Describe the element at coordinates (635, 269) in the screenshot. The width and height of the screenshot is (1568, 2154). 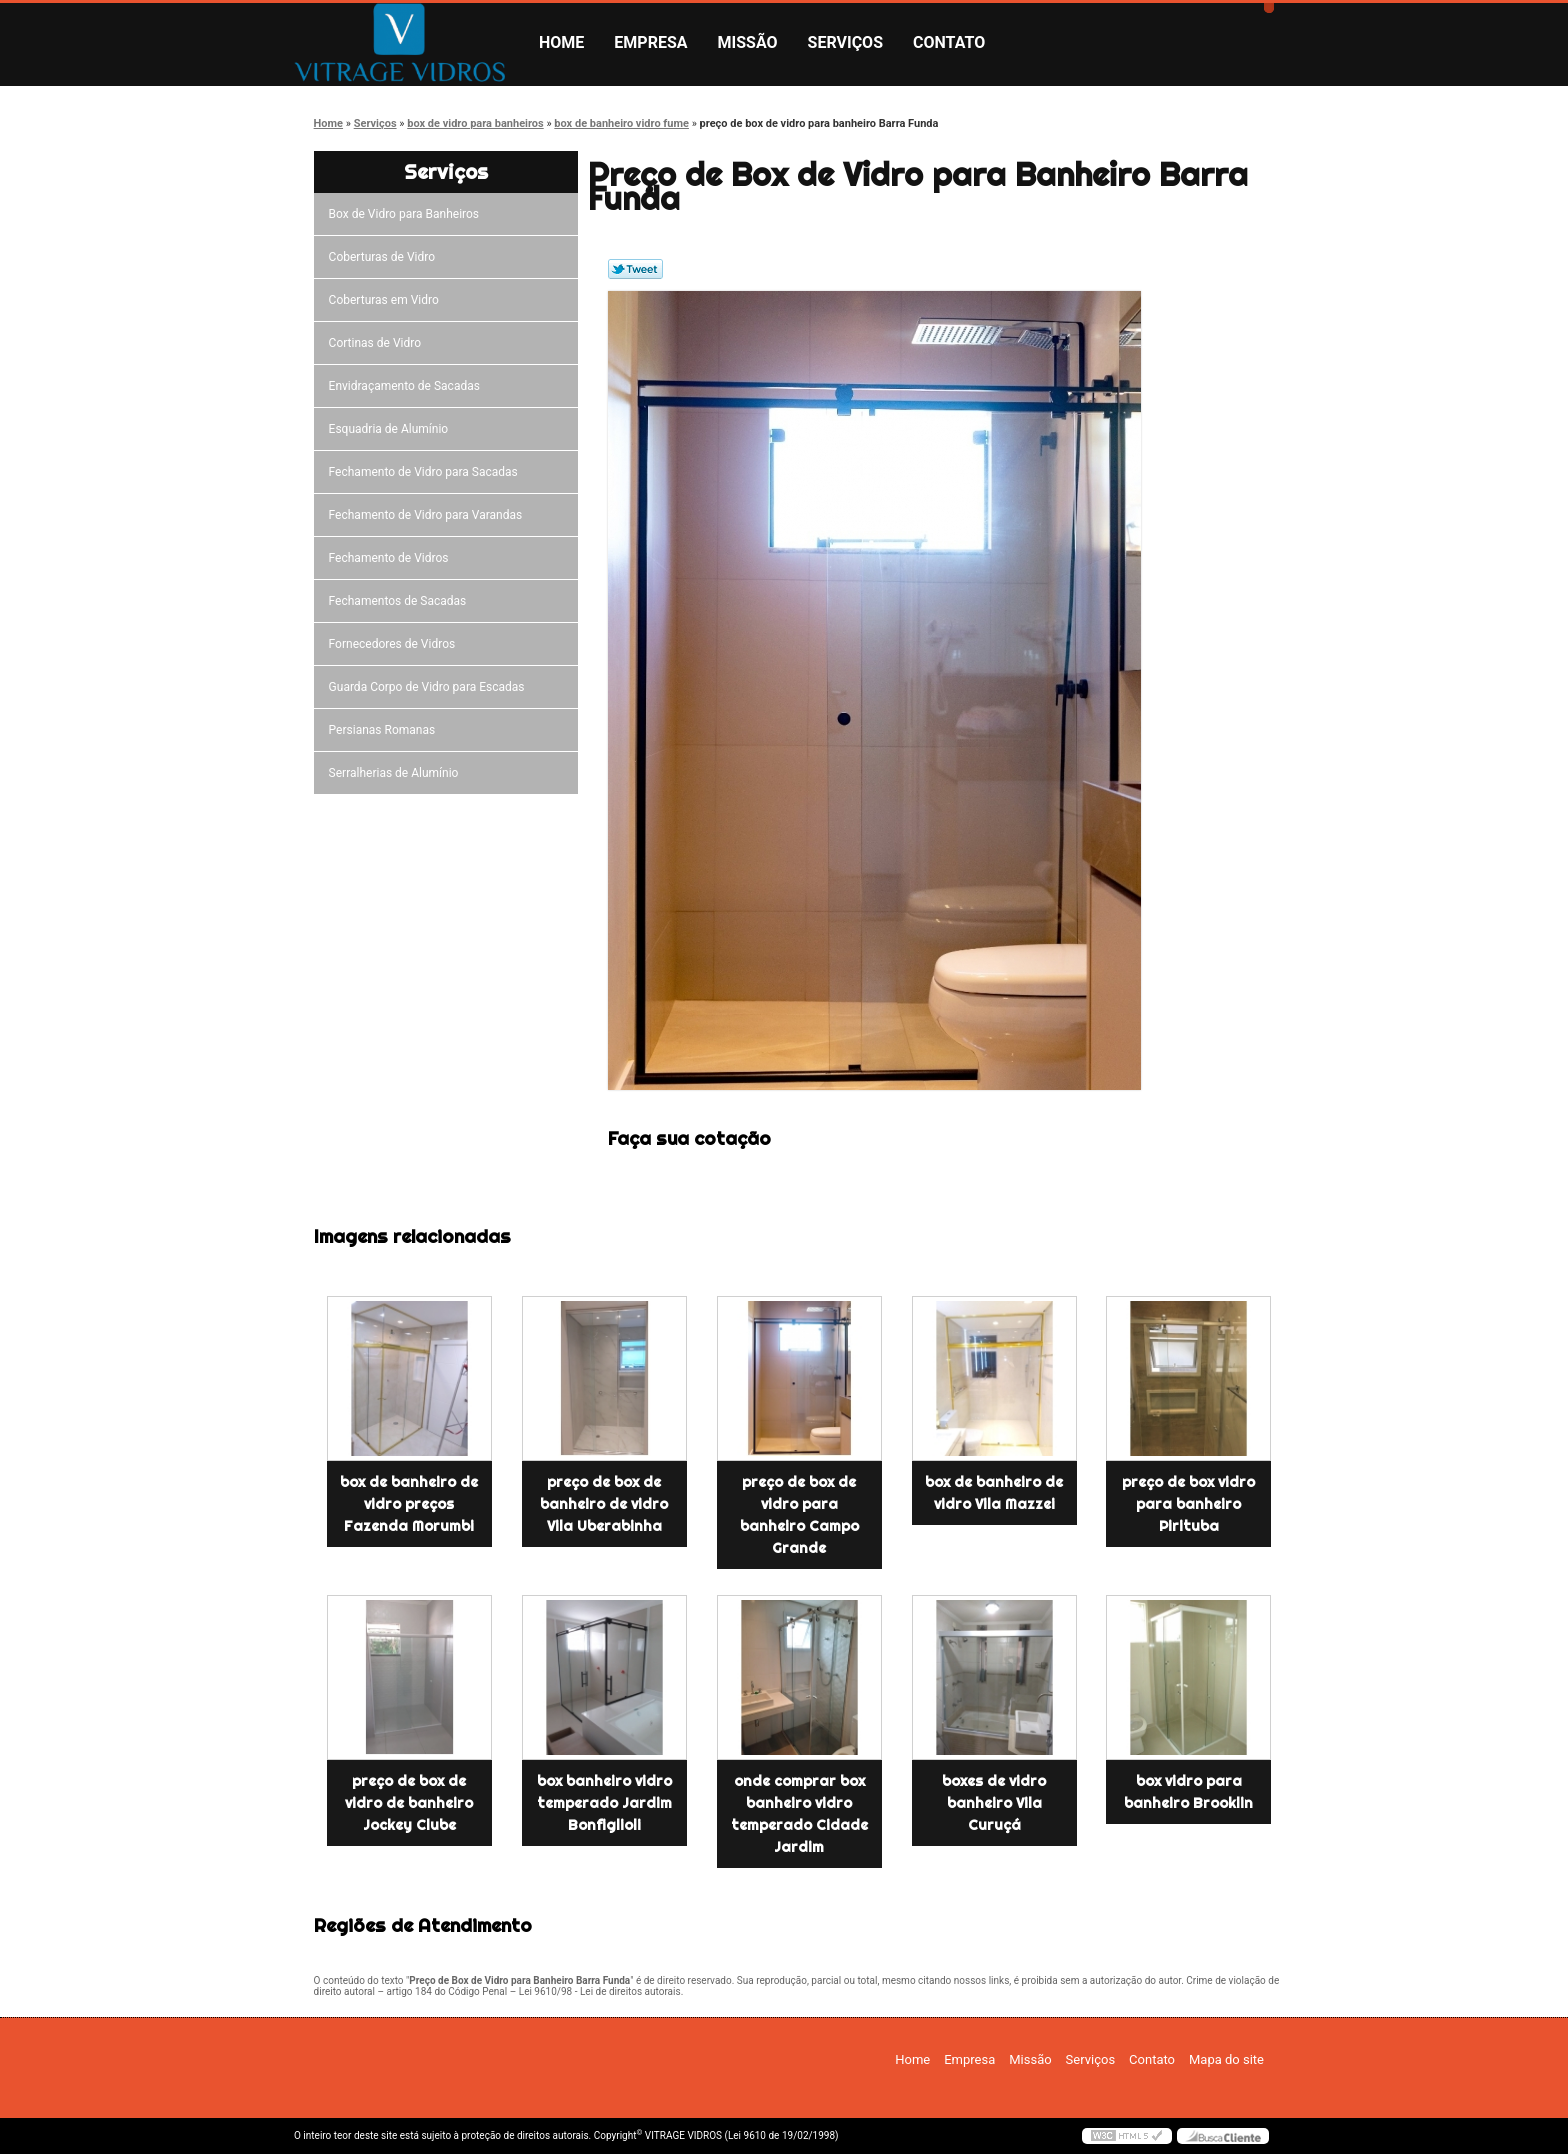
I see `Tweetar` at that location.